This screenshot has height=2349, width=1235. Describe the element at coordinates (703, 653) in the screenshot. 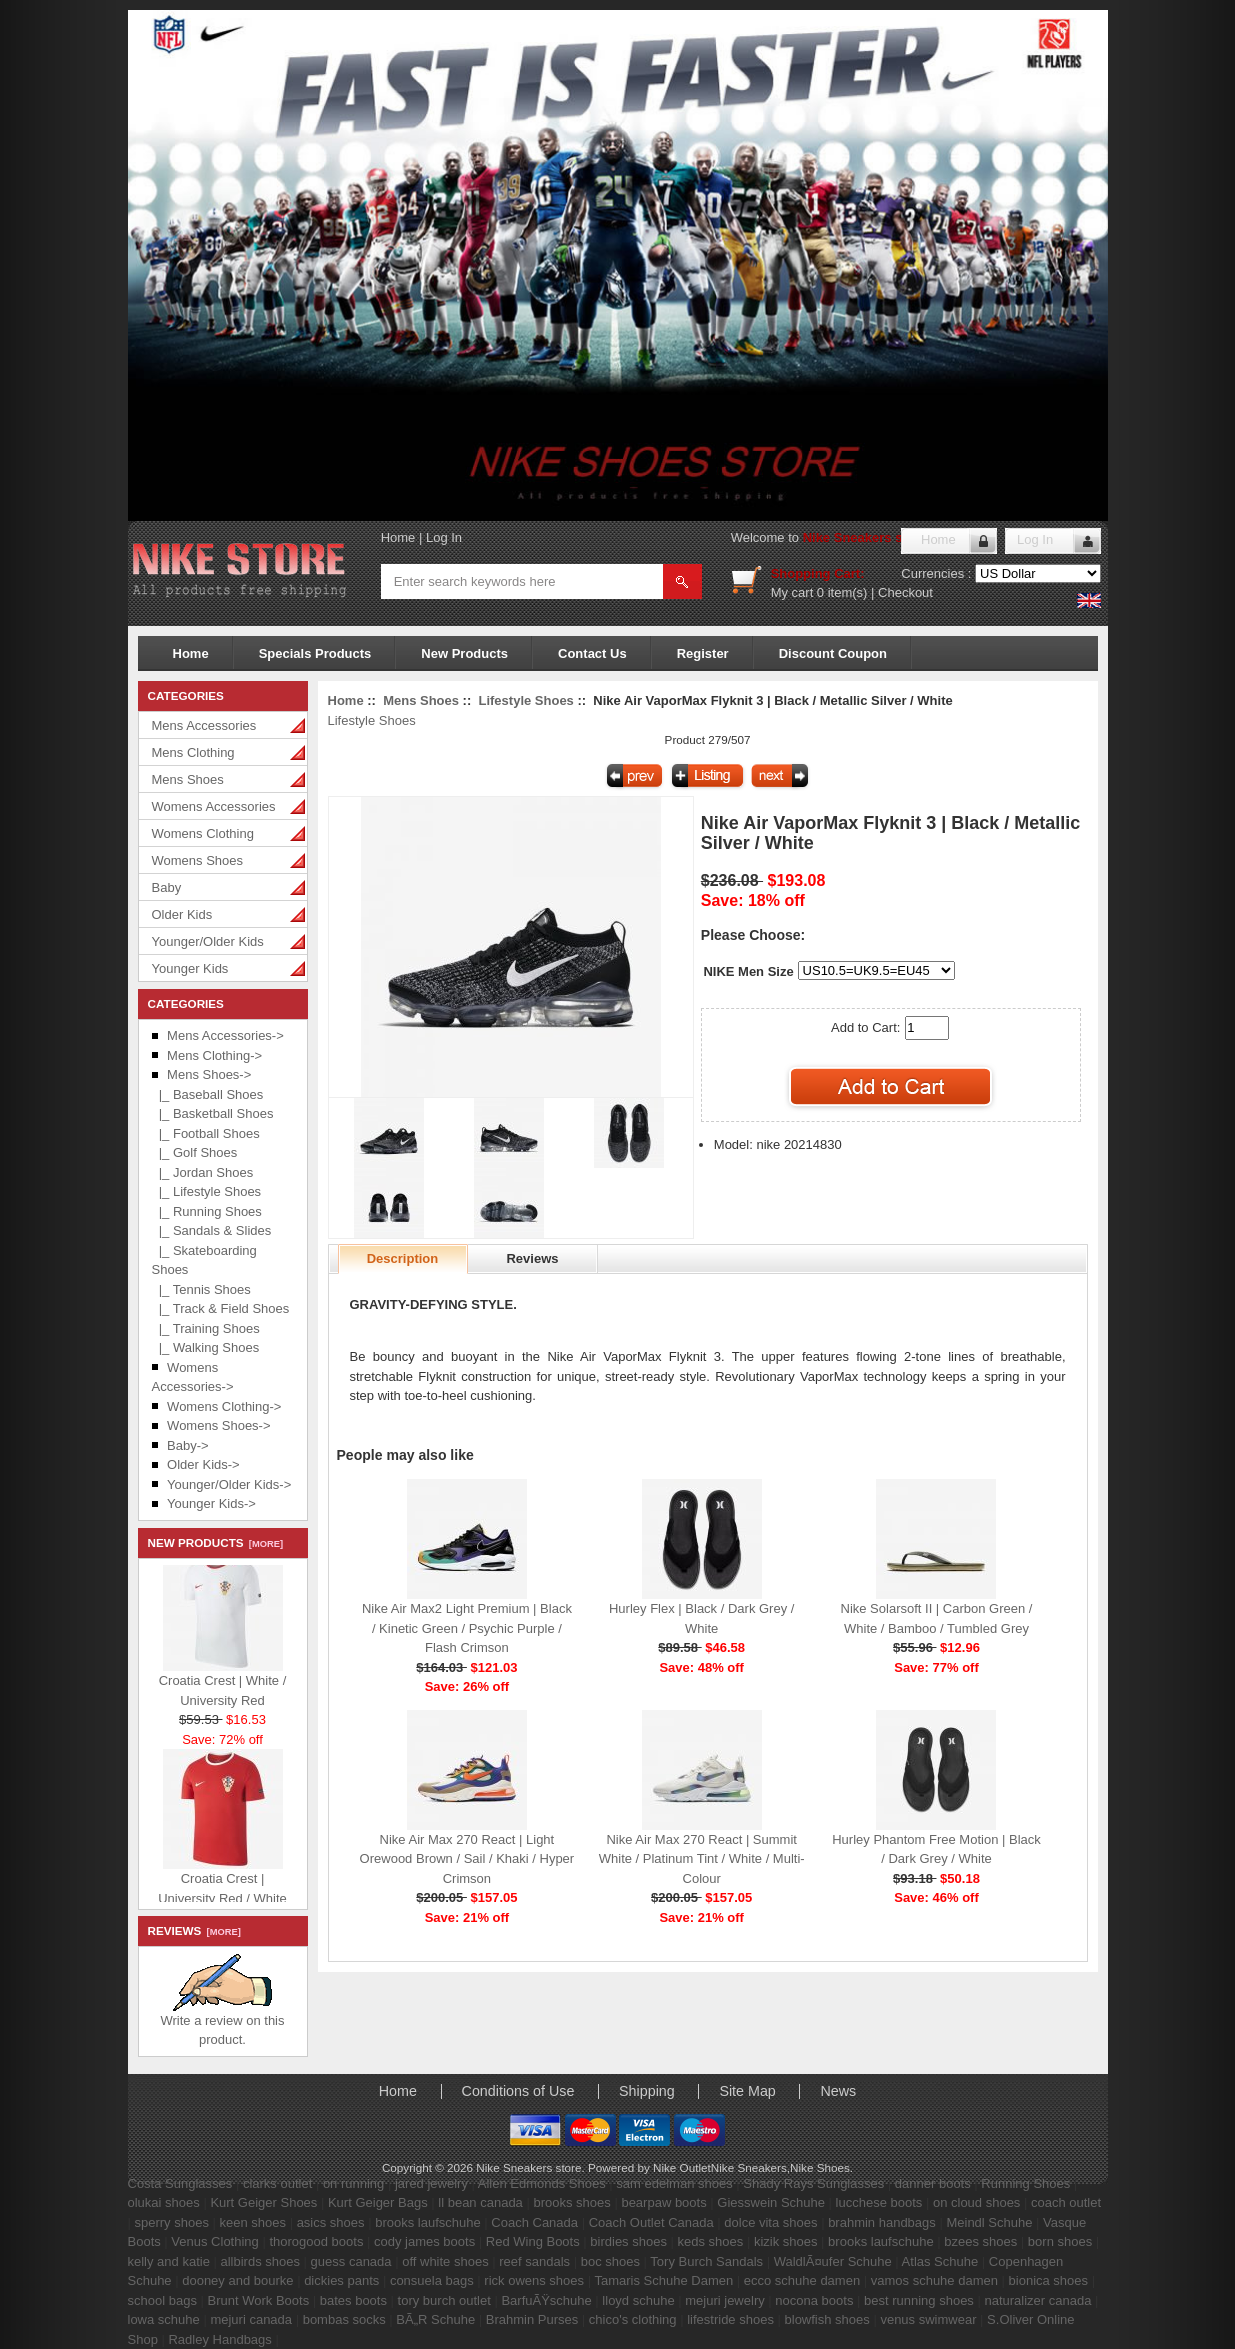

I see `Register` at that location.